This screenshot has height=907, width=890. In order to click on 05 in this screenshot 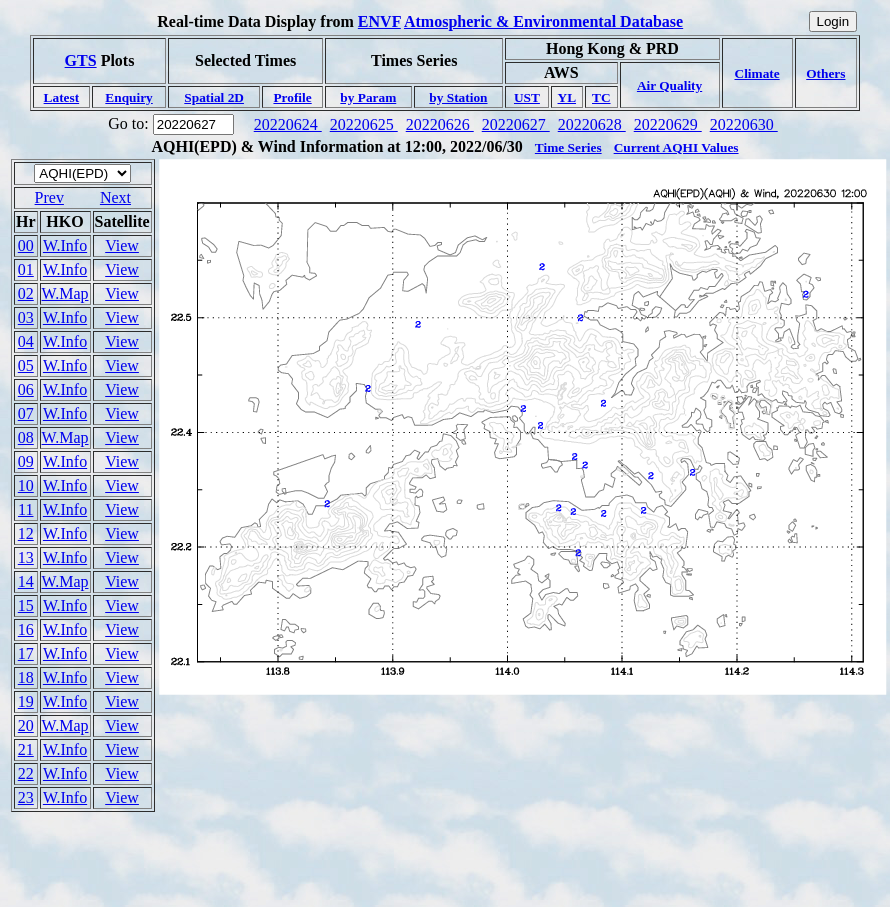, I will do `click(26, 365)`.